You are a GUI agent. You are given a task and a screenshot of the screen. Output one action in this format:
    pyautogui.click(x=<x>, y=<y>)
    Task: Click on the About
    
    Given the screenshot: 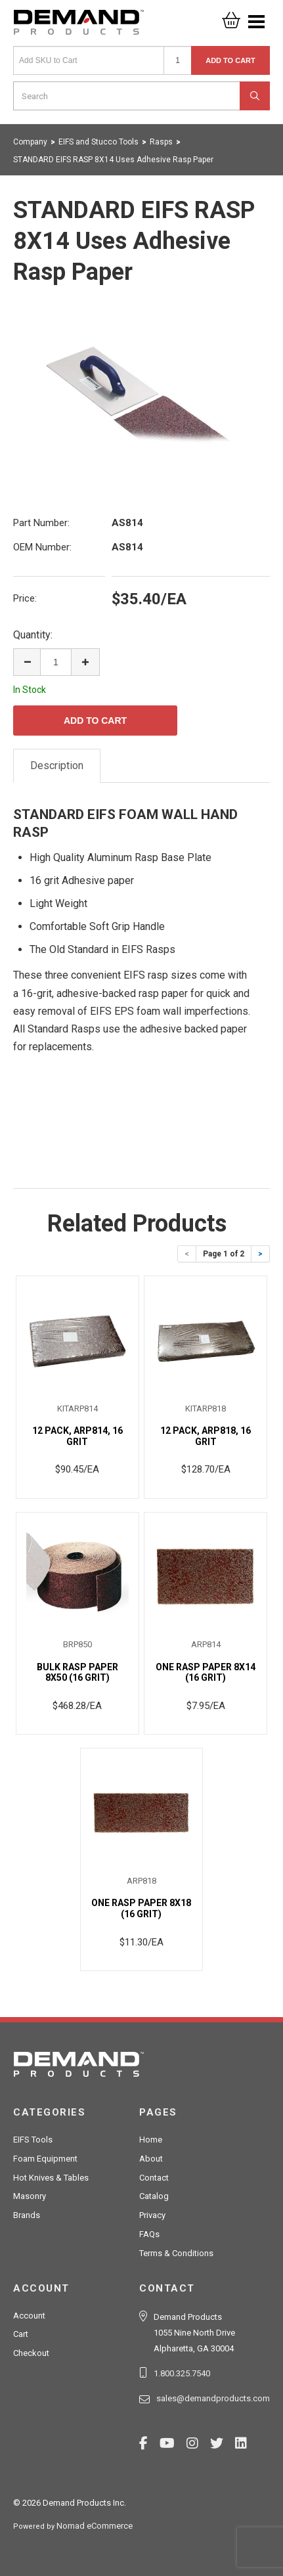 What is the action you would take?
    pyautogui.click(x=151, y=2159)
    